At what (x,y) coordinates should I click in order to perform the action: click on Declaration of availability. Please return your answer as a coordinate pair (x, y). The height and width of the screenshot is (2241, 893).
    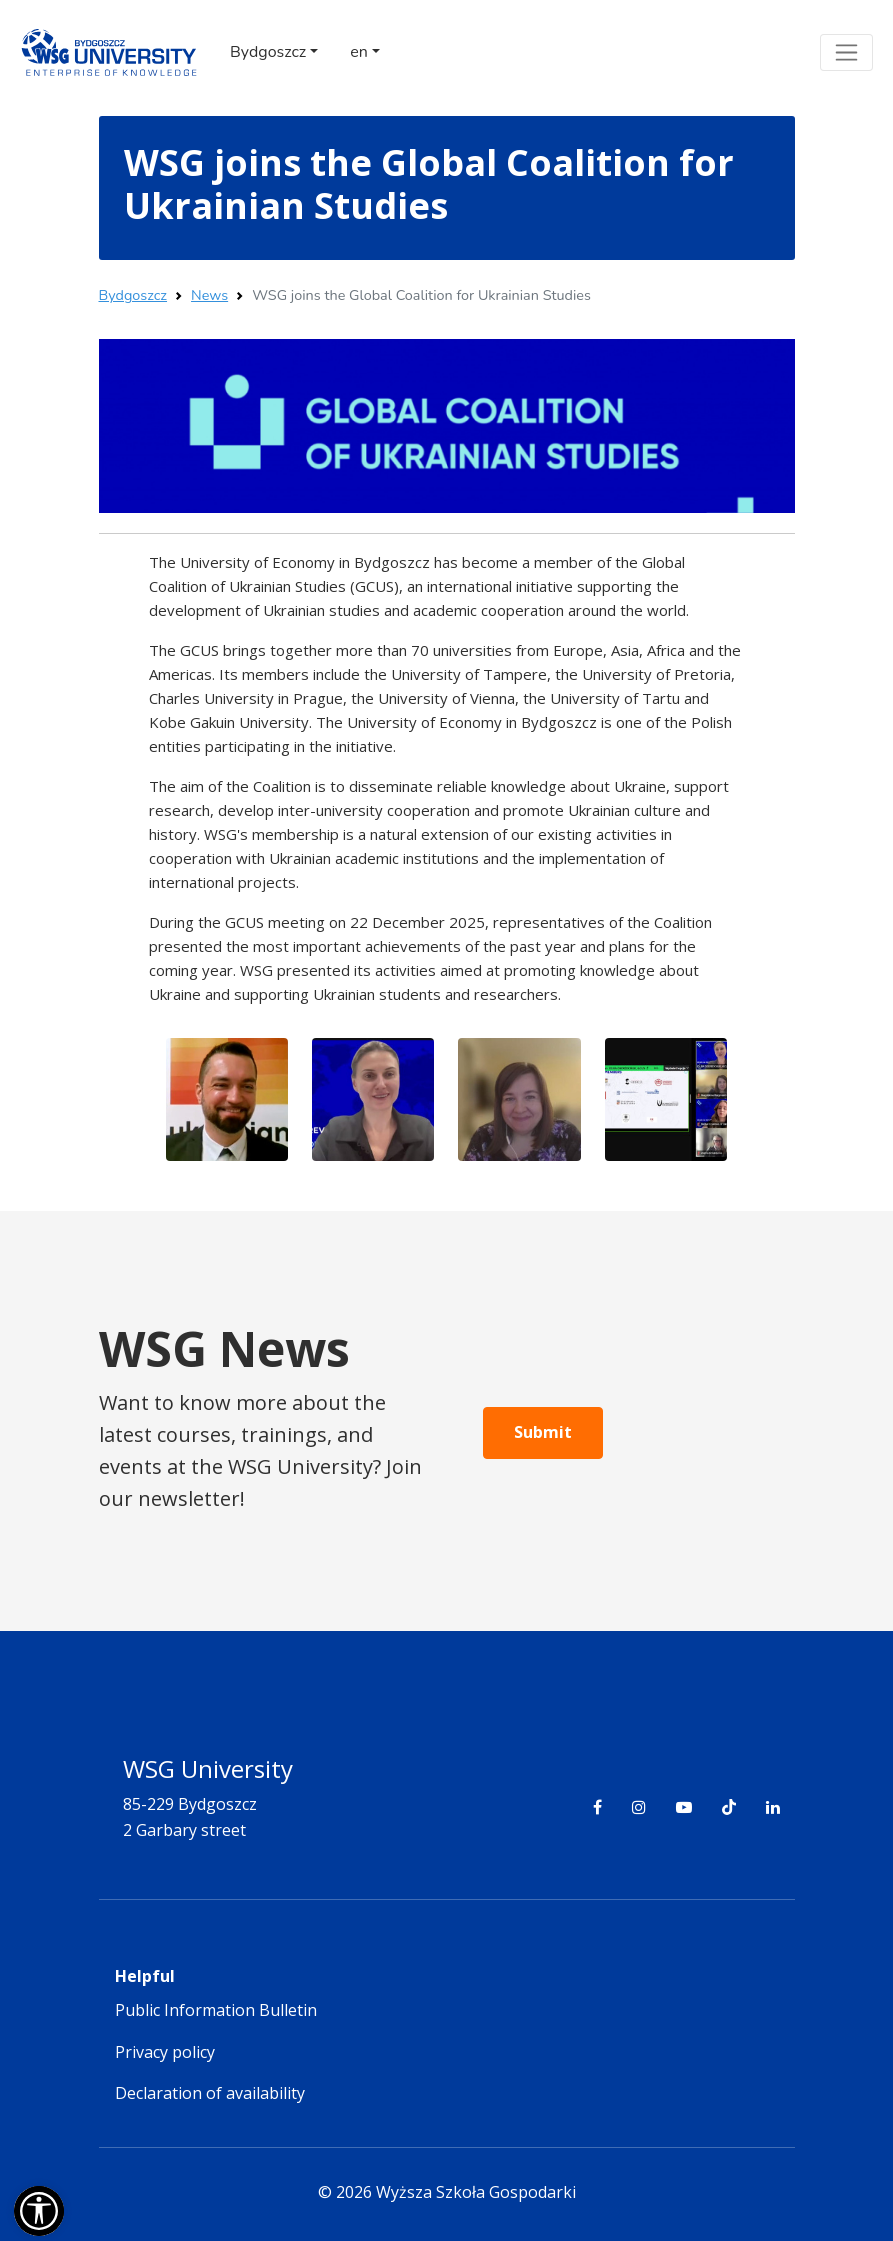
    Looking at the image, I should click on (210, 2093).